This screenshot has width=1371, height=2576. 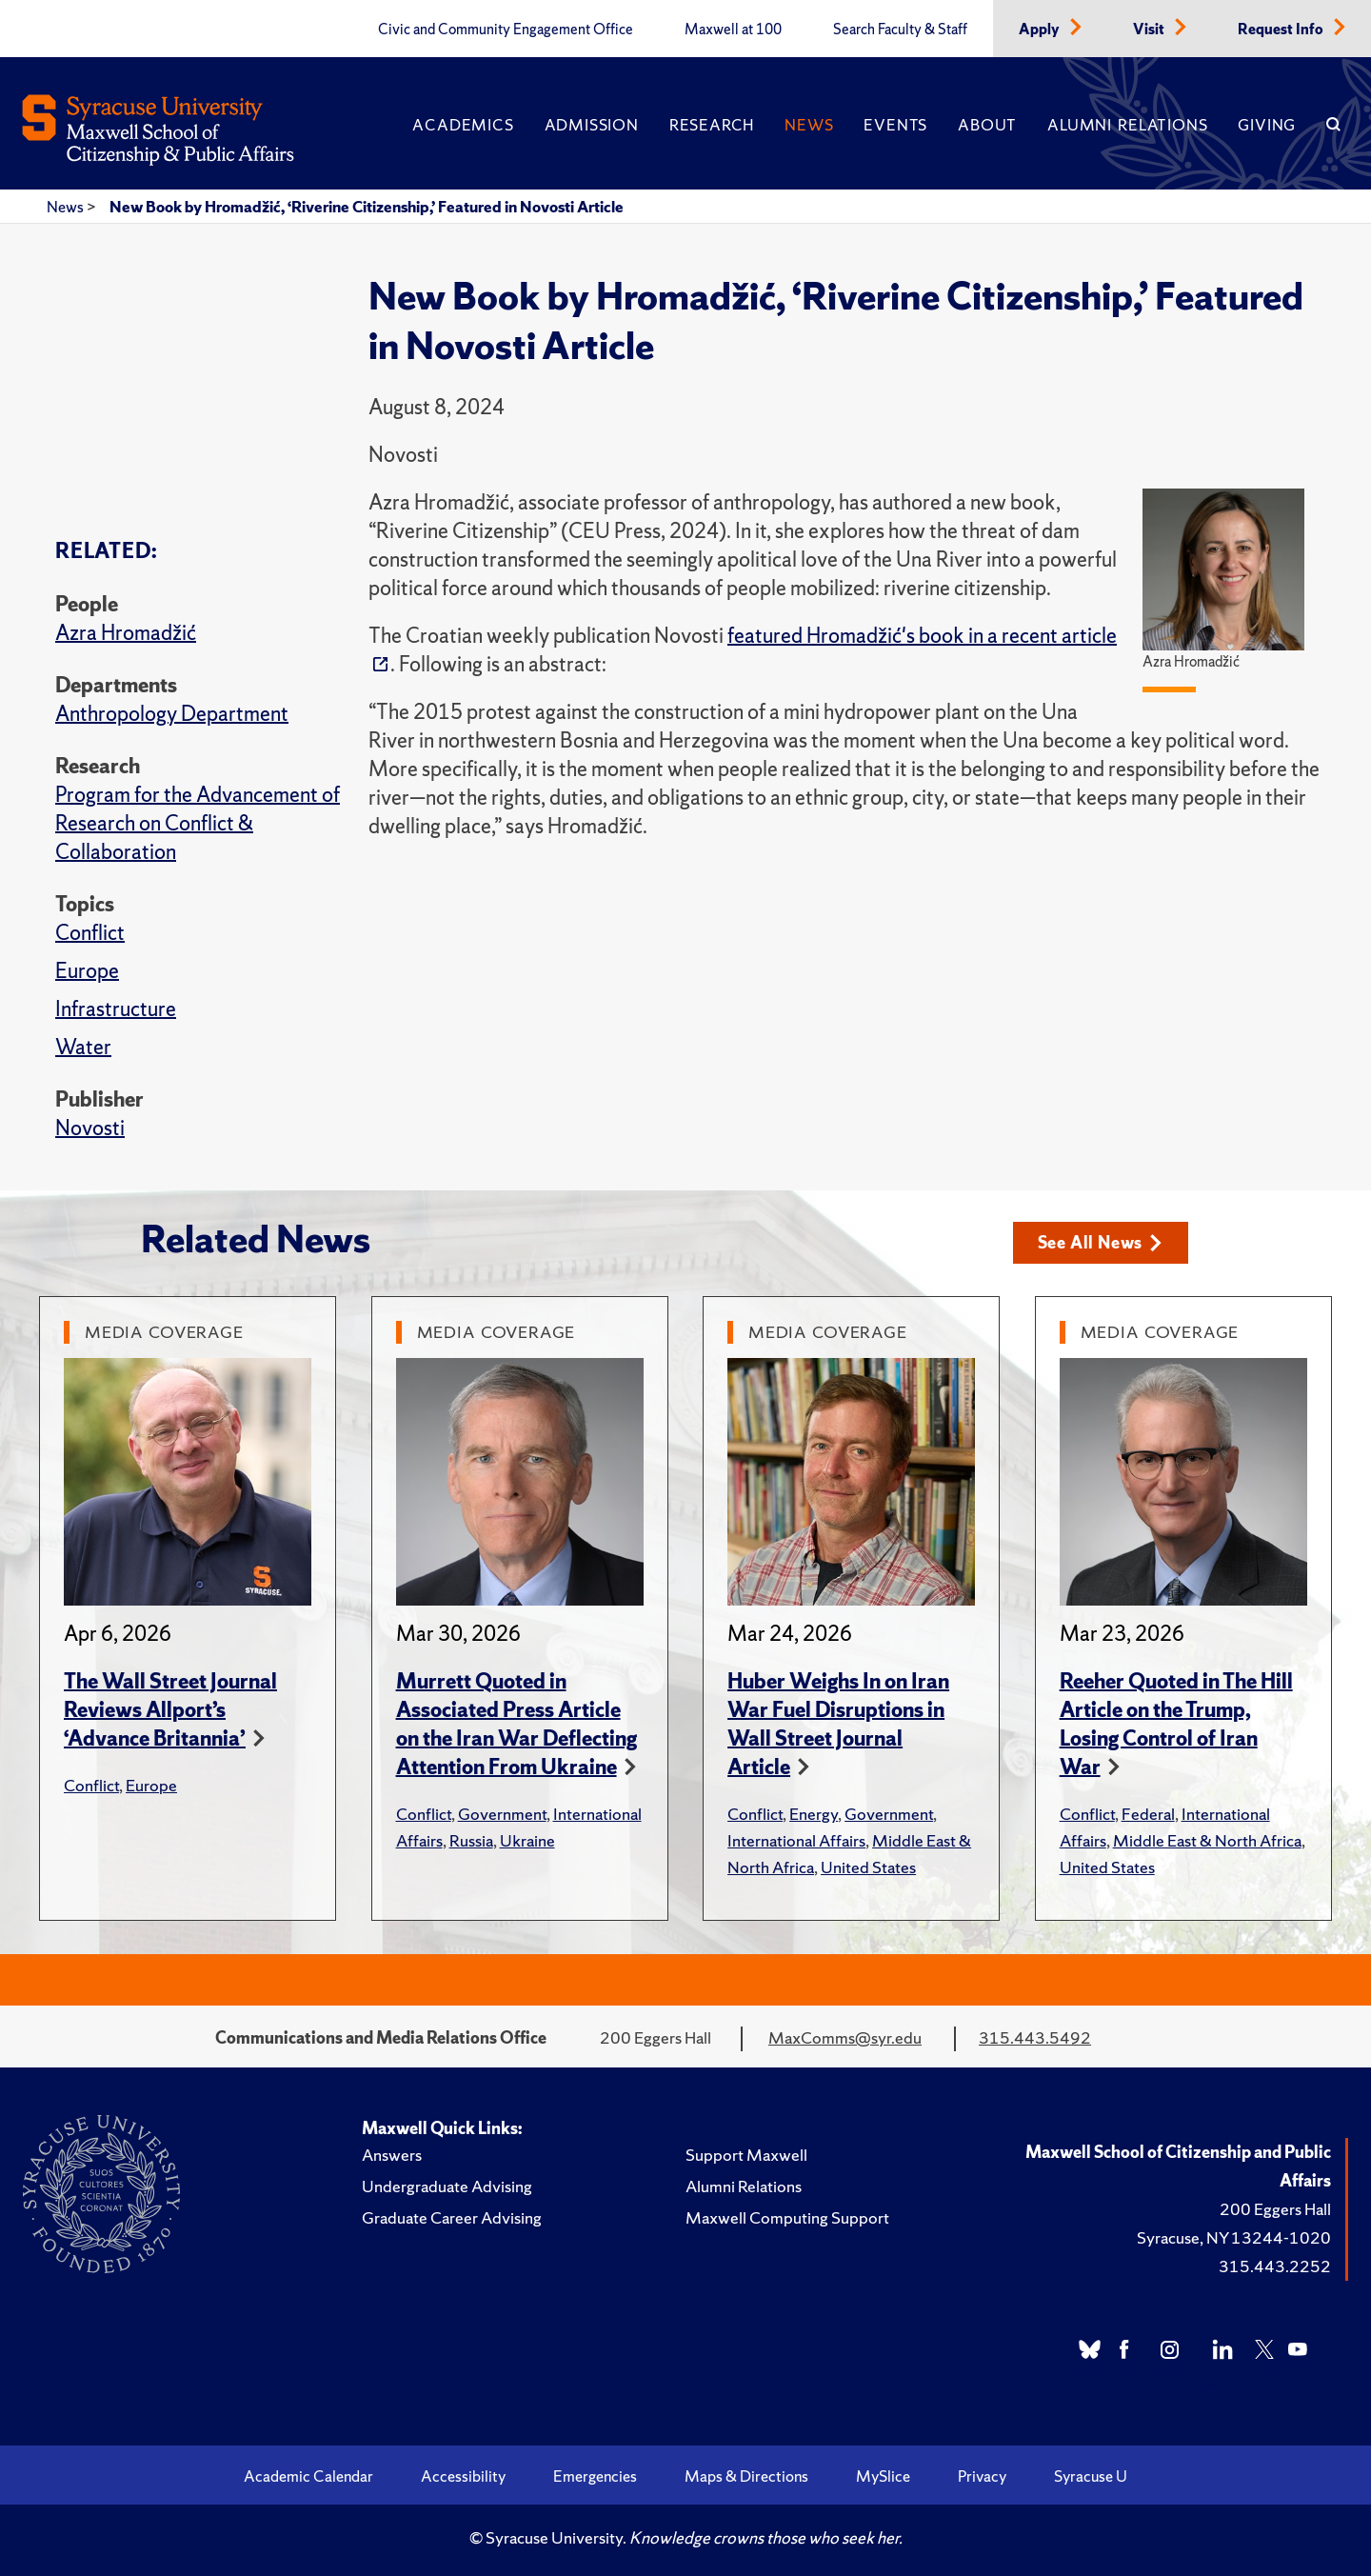 I want to click on Academics, so click(x=462, y=124).